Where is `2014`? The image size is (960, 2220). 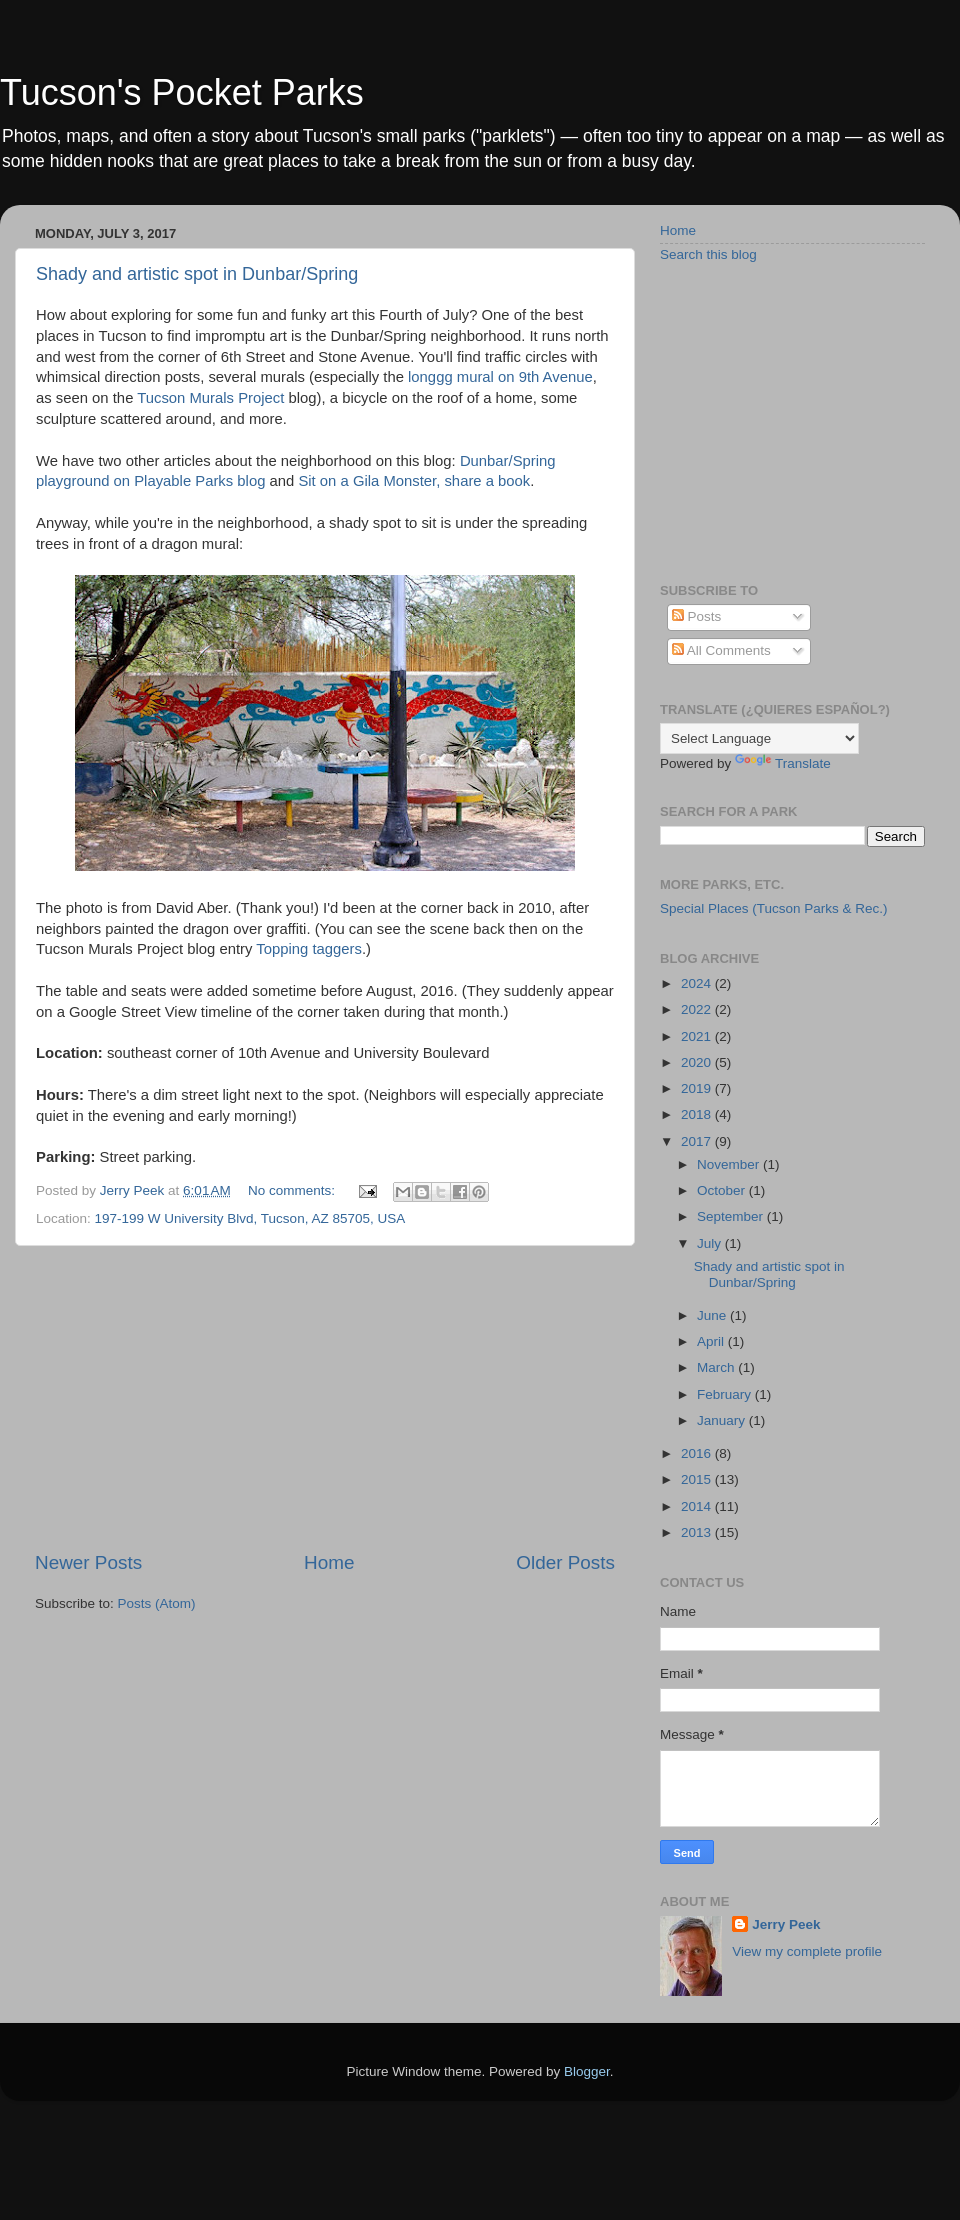 2014 is located at coordinates (698, 1506).